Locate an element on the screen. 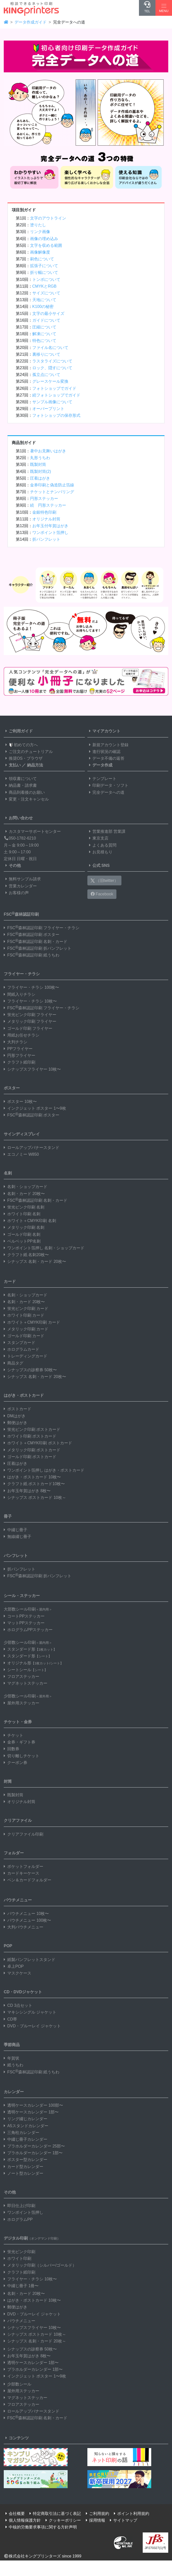 The image size is (172, 2576). 裏移りについて is located at coordinates (46, 354).